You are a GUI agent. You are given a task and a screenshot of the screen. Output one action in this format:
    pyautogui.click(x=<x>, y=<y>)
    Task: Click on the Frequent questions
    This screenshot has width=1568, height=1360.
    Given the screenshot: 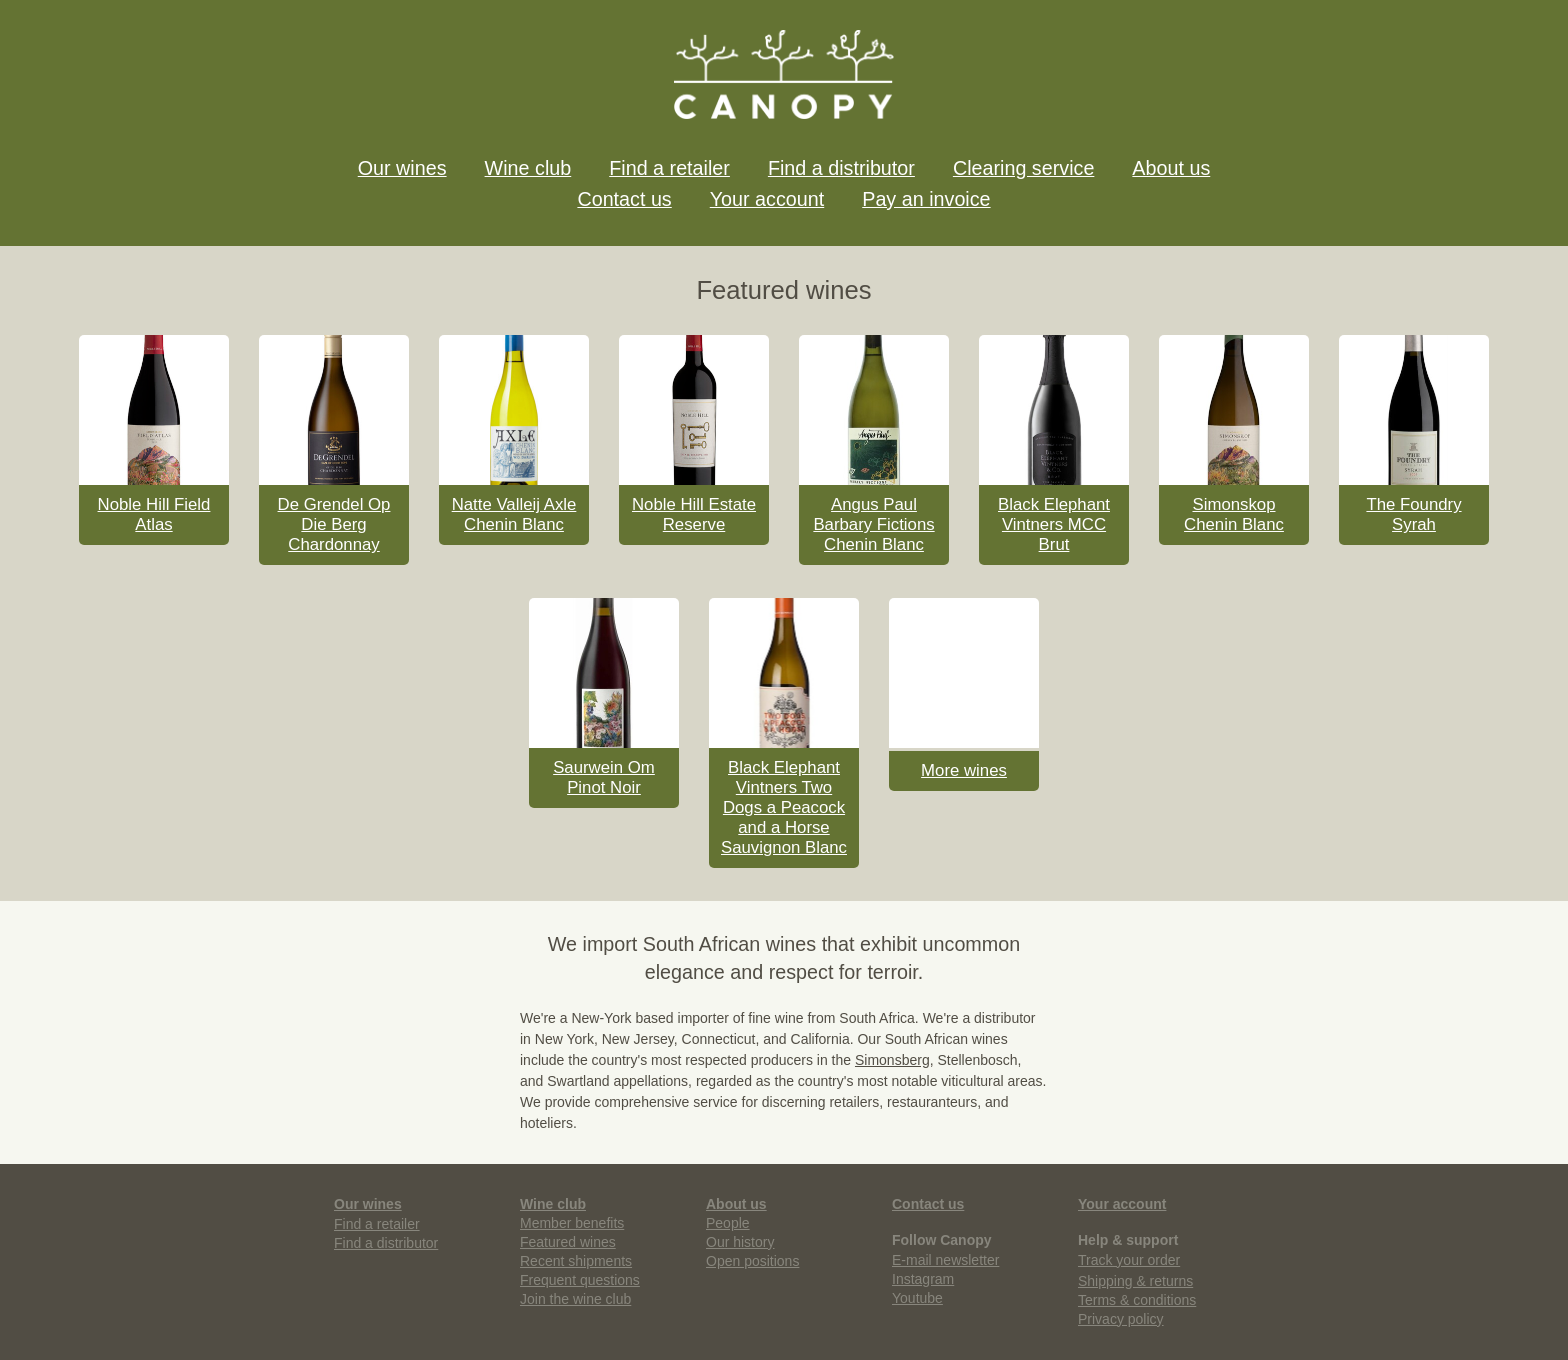 What is the action you would take?
    pyautogui.click(x=580, y=1280)
    